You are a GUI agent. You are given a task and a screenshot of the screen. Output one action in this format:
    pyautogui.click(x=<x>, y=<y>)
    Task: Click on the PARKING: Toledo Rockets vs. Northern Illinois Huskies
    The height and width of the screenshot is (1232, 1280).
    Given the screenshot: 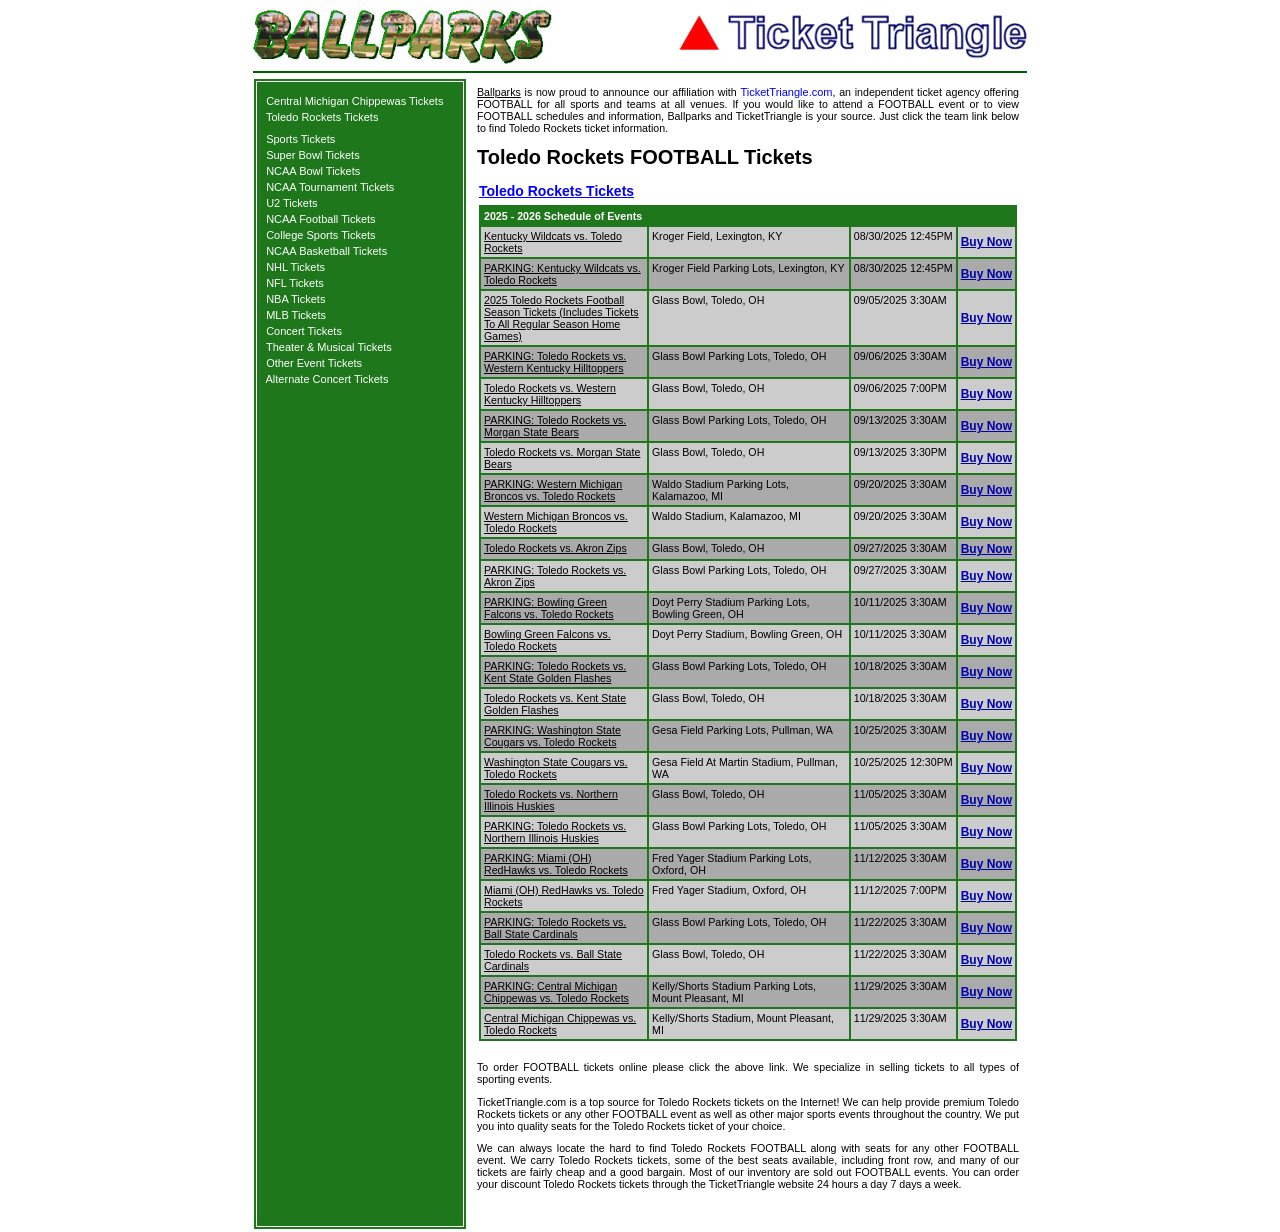 What is the action you would take?
    pyautogui.click(x=555, y=832)
    